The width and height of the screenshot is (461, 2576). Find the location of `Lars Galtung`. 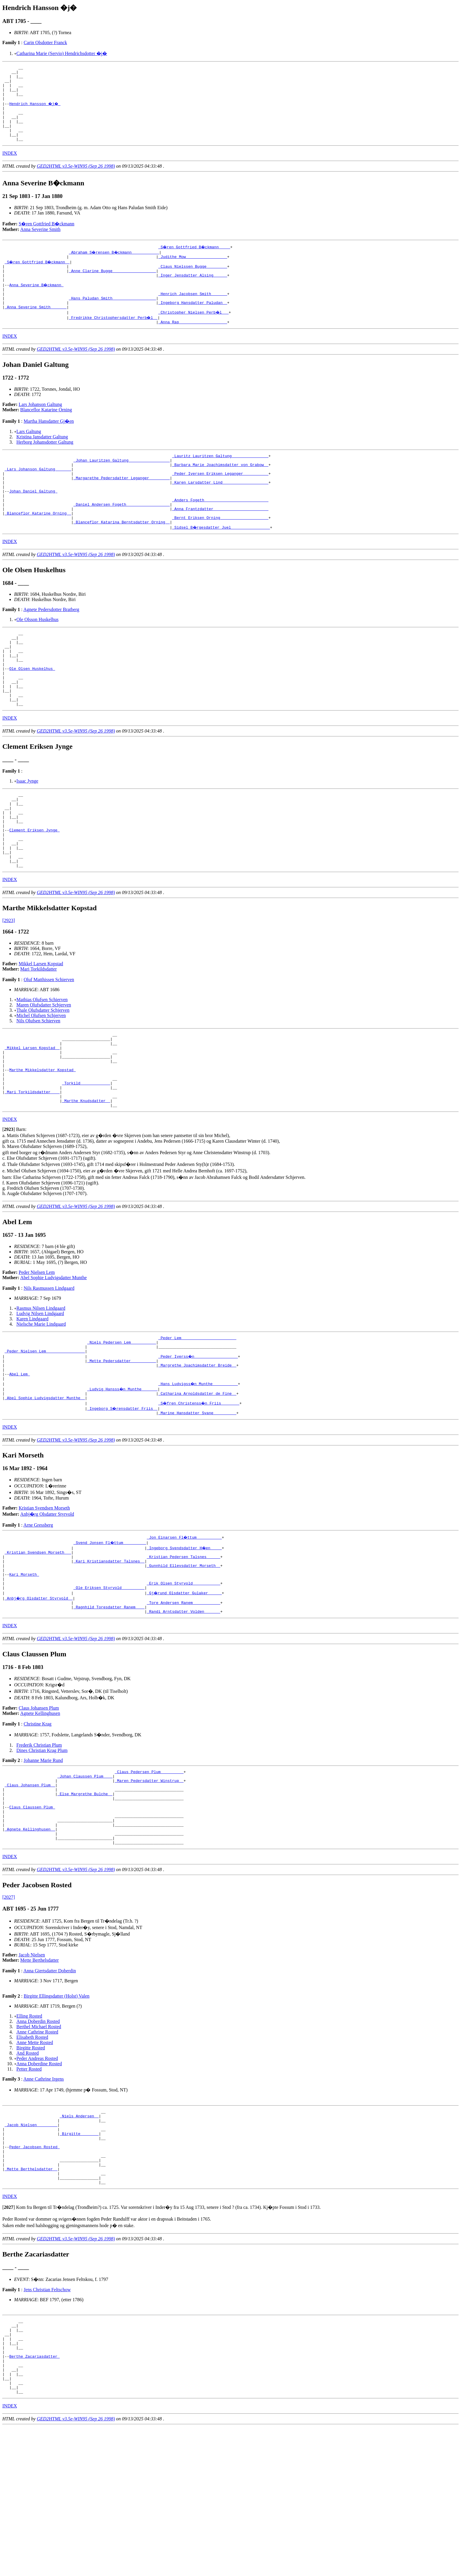

Lars Galtung is located at coordinates (28, 455).